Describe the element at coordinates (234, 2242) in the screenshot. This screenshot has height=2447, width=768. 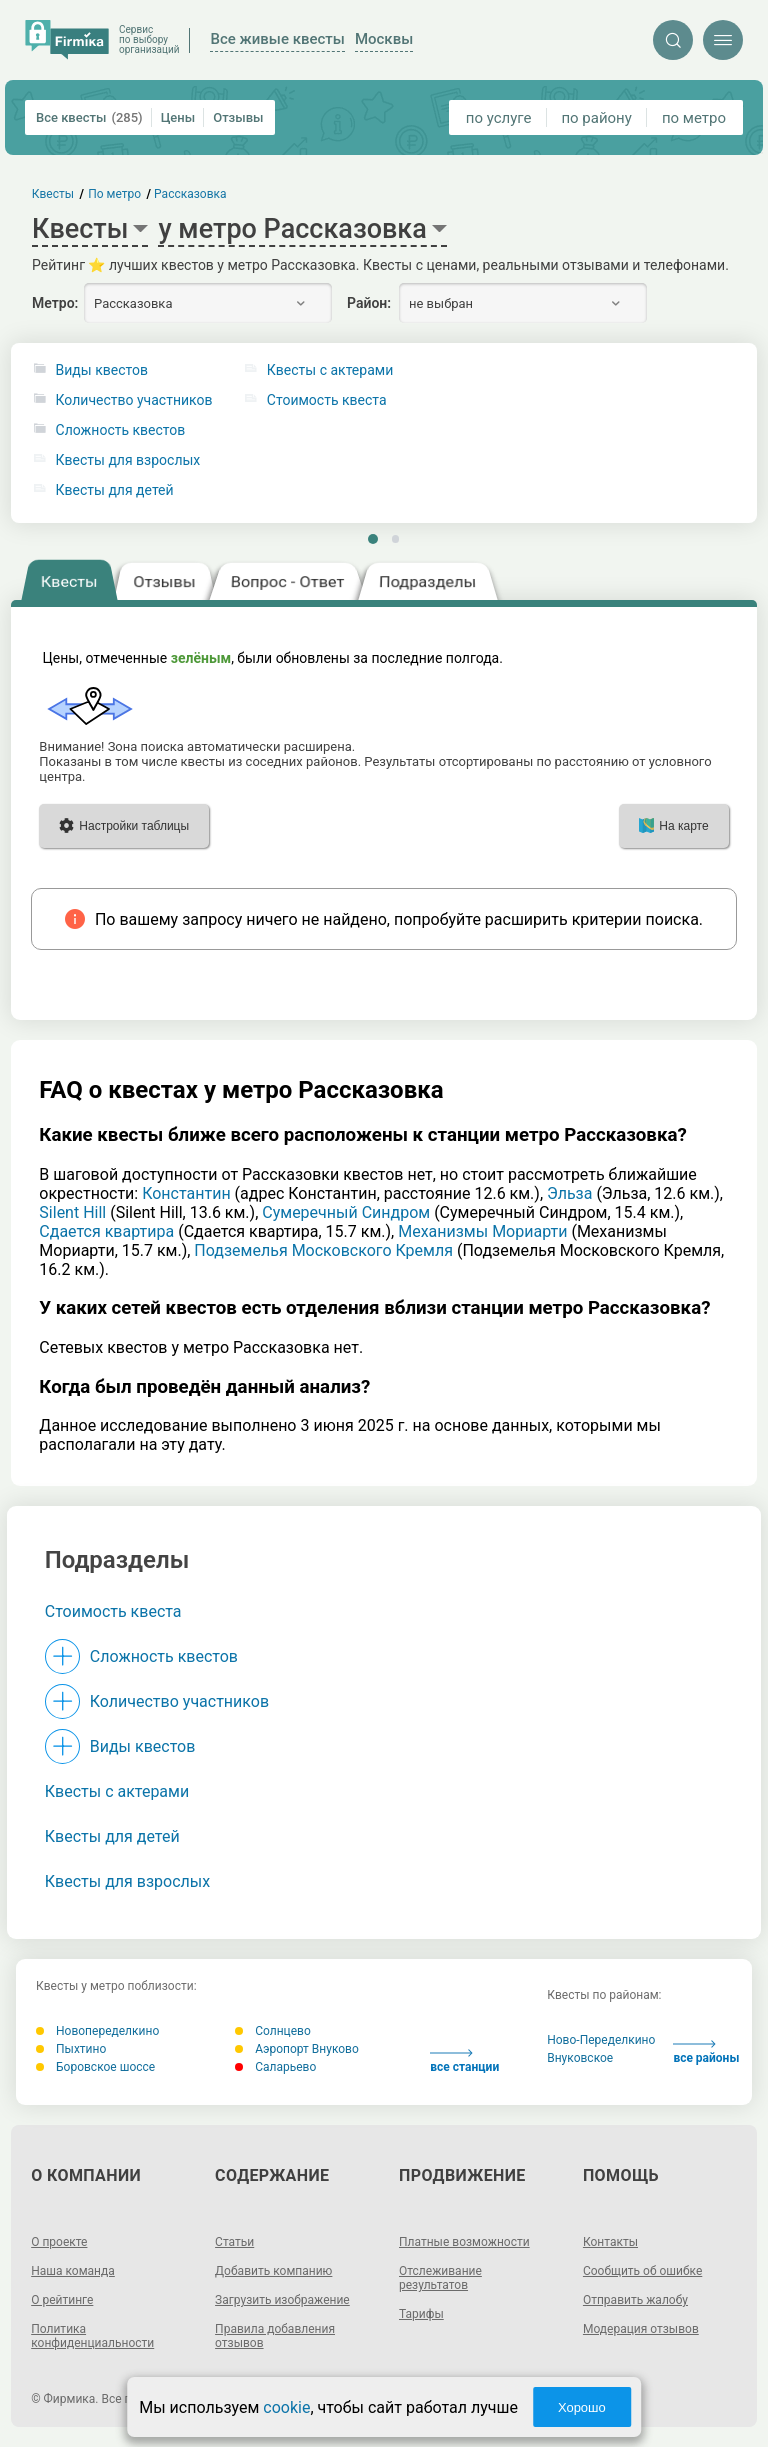
I see `Статьи` at that location.